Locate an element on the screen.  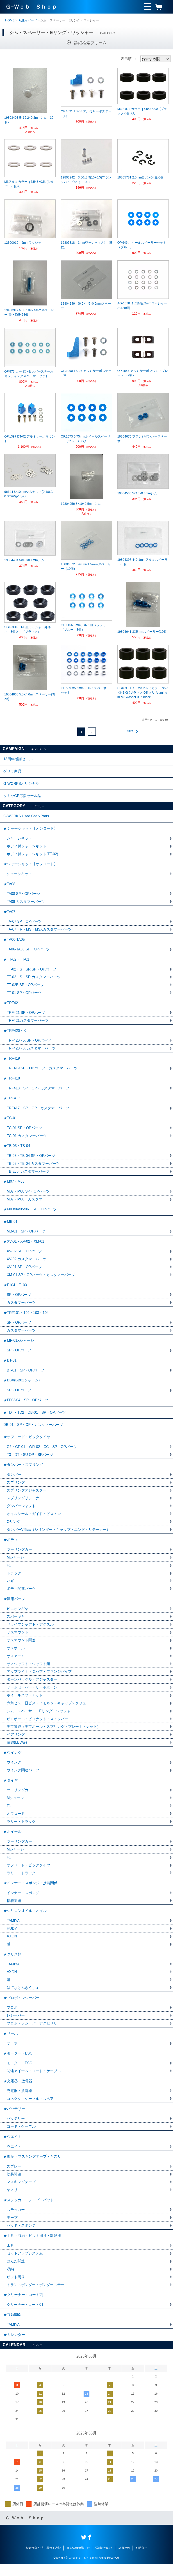
TA06-TA05 SP・OPパーツ is located at coordinates (28, 951).